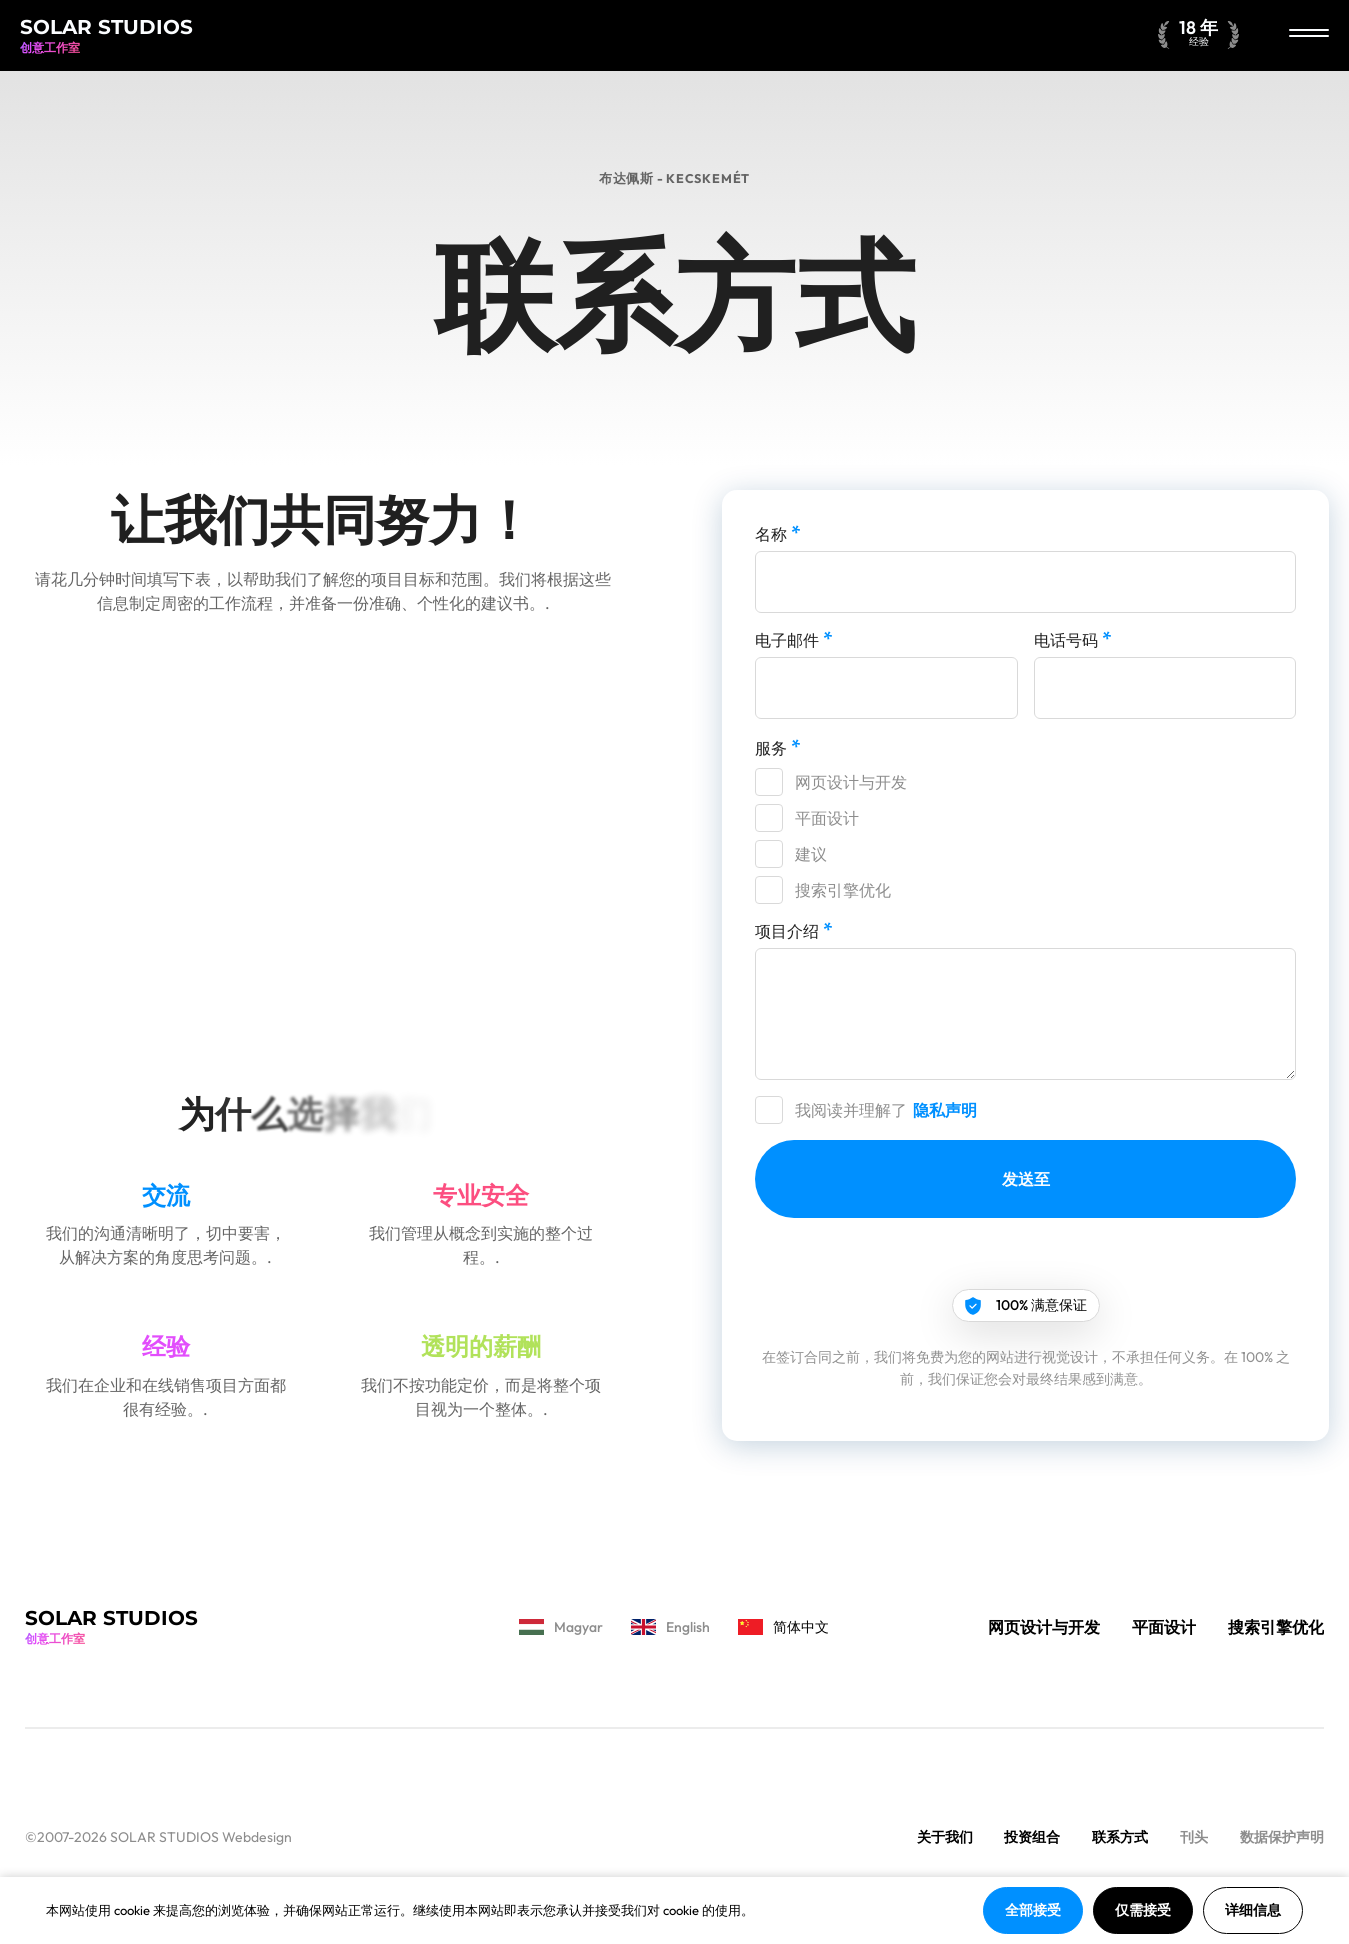 The image size is (1349, 1944). What do you see at coordinates (1033, 1910) in the screenshot?
I see `全部接受 [button]` at bounding box center [1033, 1910].